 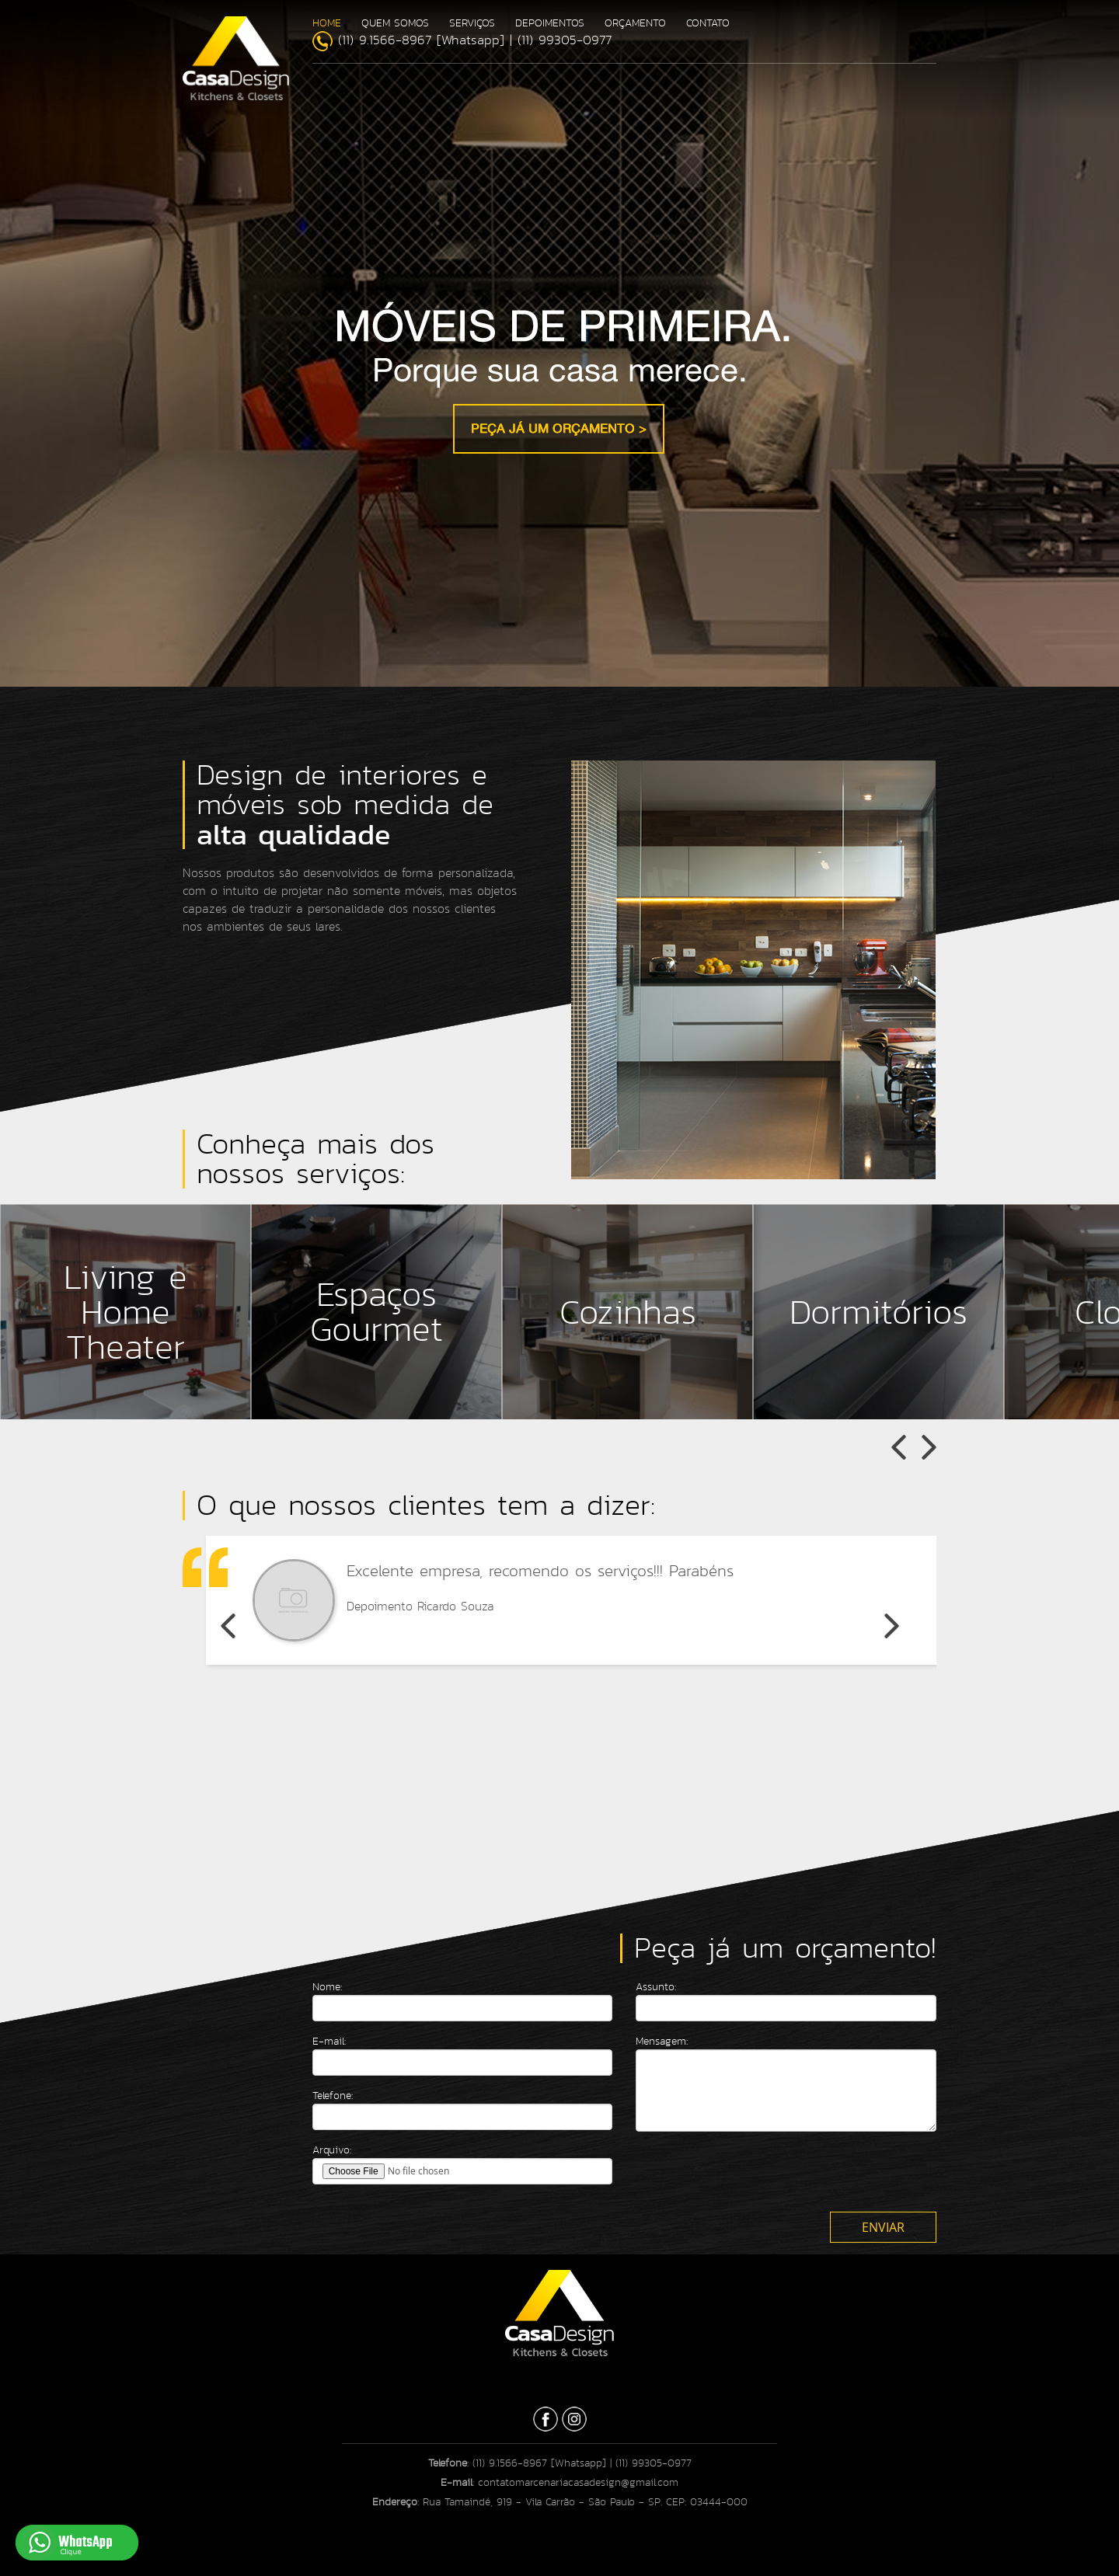 What do you see at coordinates (708, 23) in the screenshot?
I see `CONTATO` at bounding box center [708, 23].